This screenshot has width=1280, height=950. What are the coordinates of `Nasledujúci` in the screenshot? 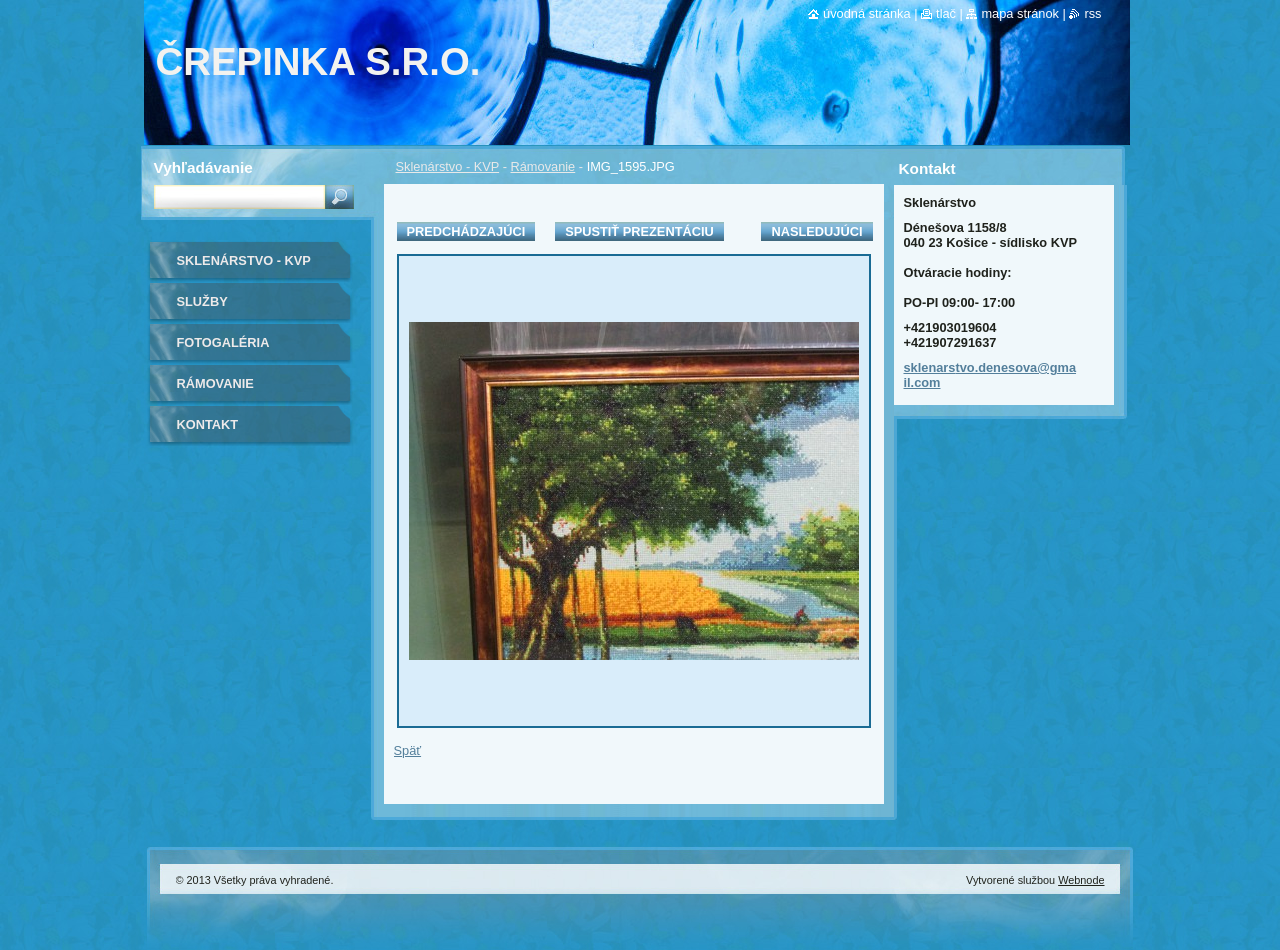 It's located at (816, 231).